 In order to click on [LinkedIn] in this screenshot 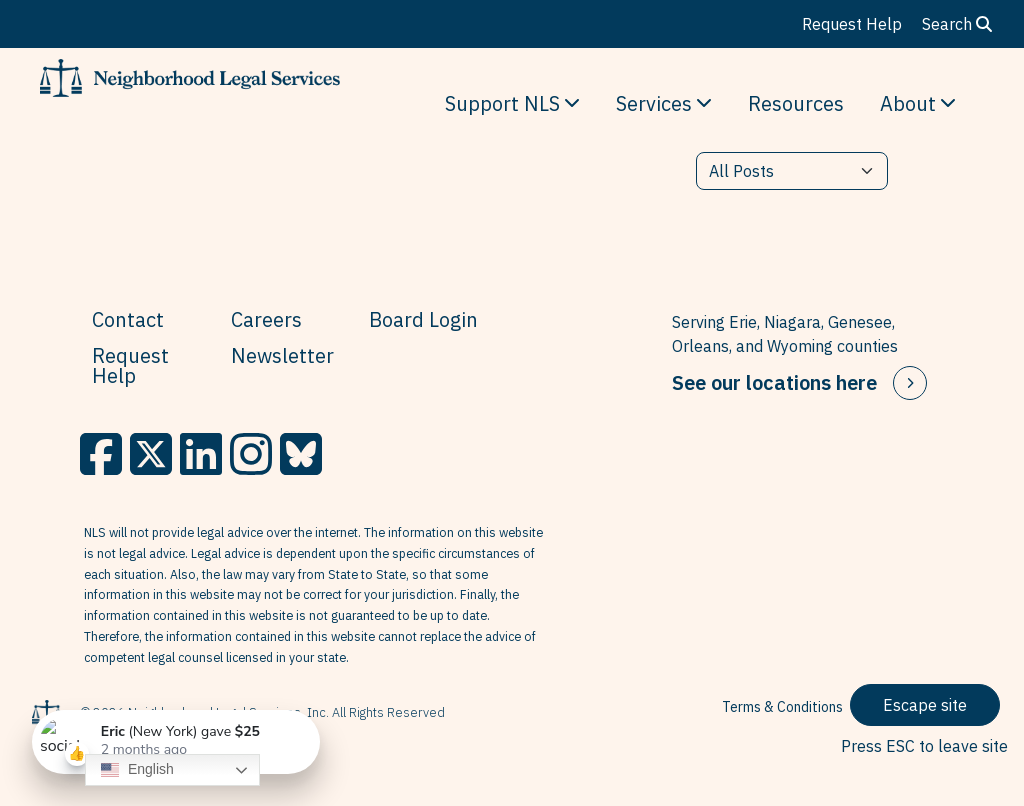, I will do `click(201, 454)`.